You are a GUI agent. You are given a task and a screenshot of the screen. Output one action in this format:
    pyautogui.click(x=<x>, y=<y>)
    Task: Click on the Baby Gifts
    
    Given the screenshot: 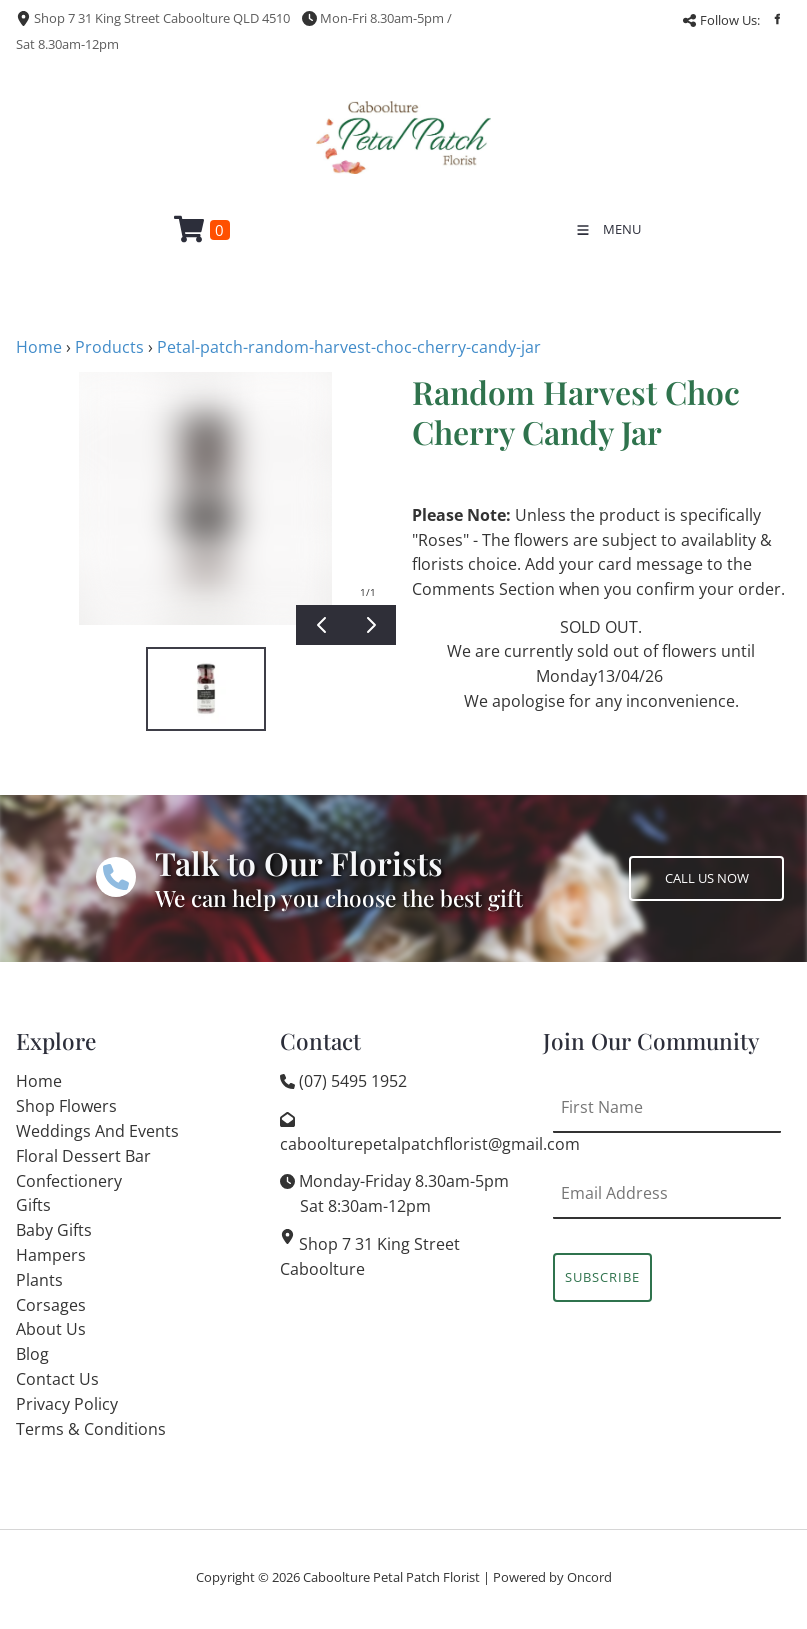 What is the action you would take?
    pyautogui.click(x=54, y=1230)
    